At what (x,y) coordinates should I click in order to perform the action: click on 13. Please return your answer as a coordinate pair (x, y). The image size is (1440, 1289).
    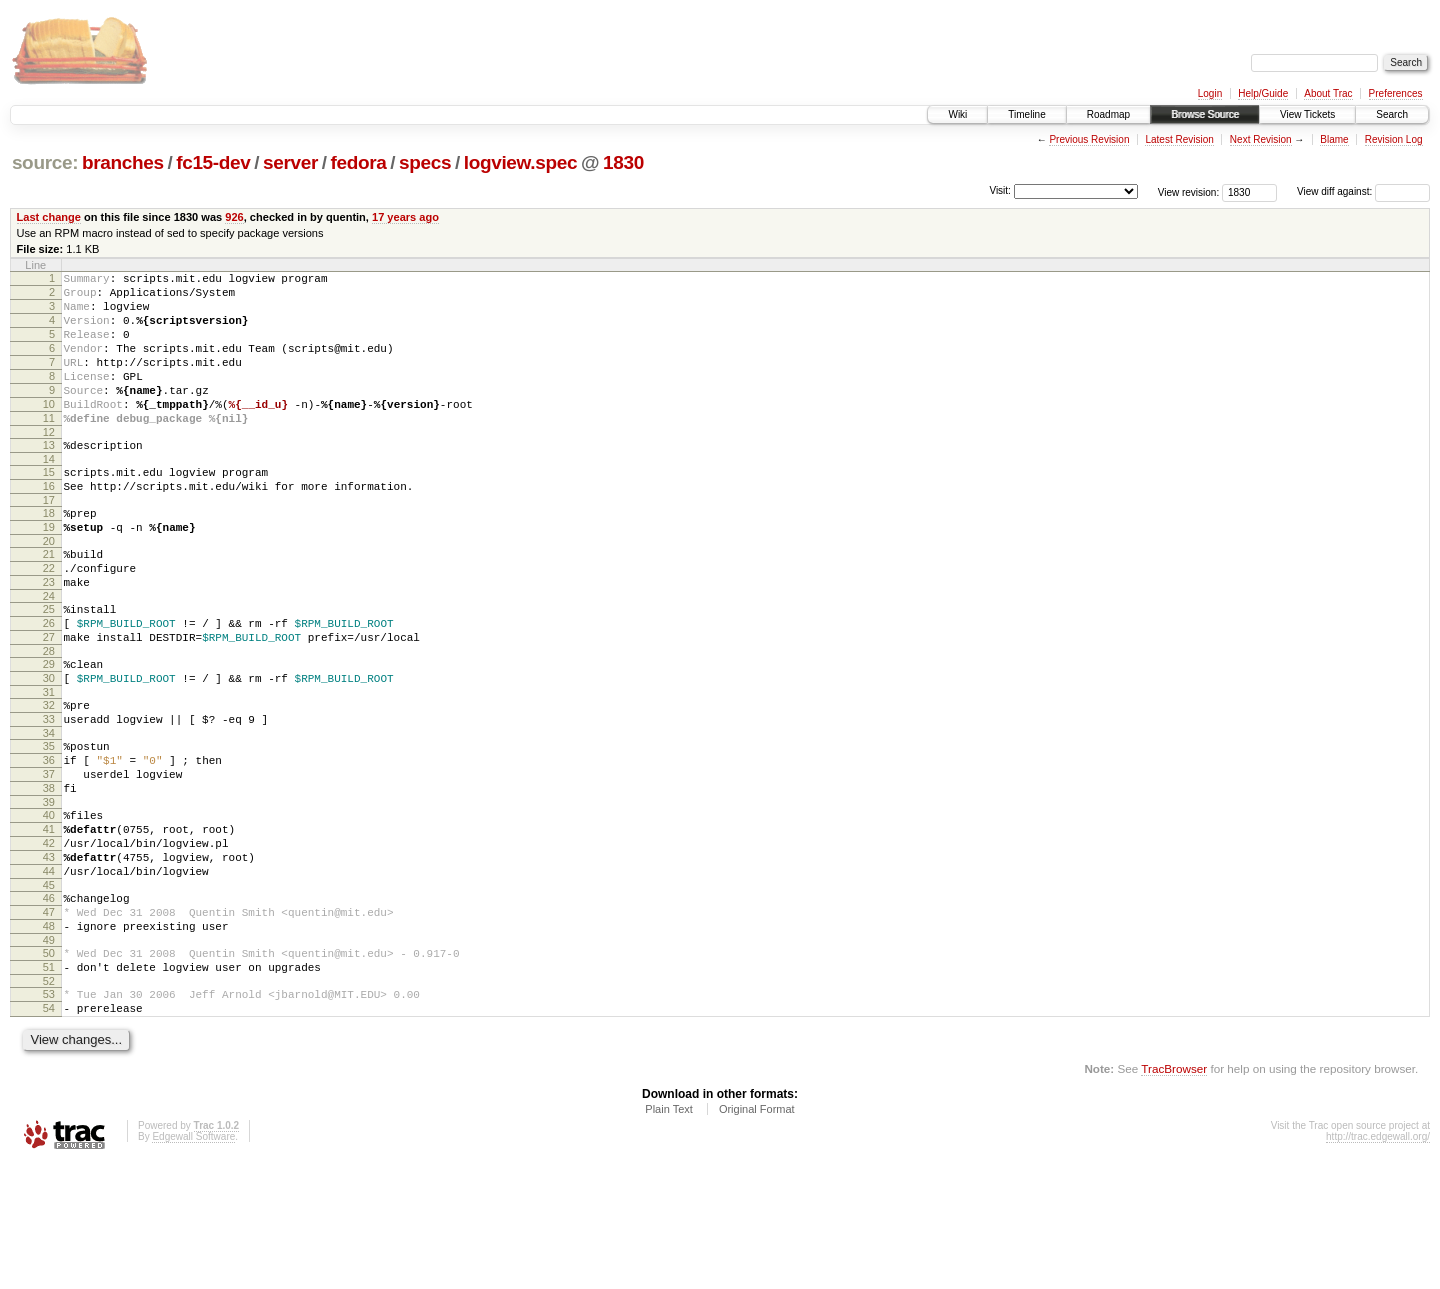
    Looking at the image, I should click on (49, 478).